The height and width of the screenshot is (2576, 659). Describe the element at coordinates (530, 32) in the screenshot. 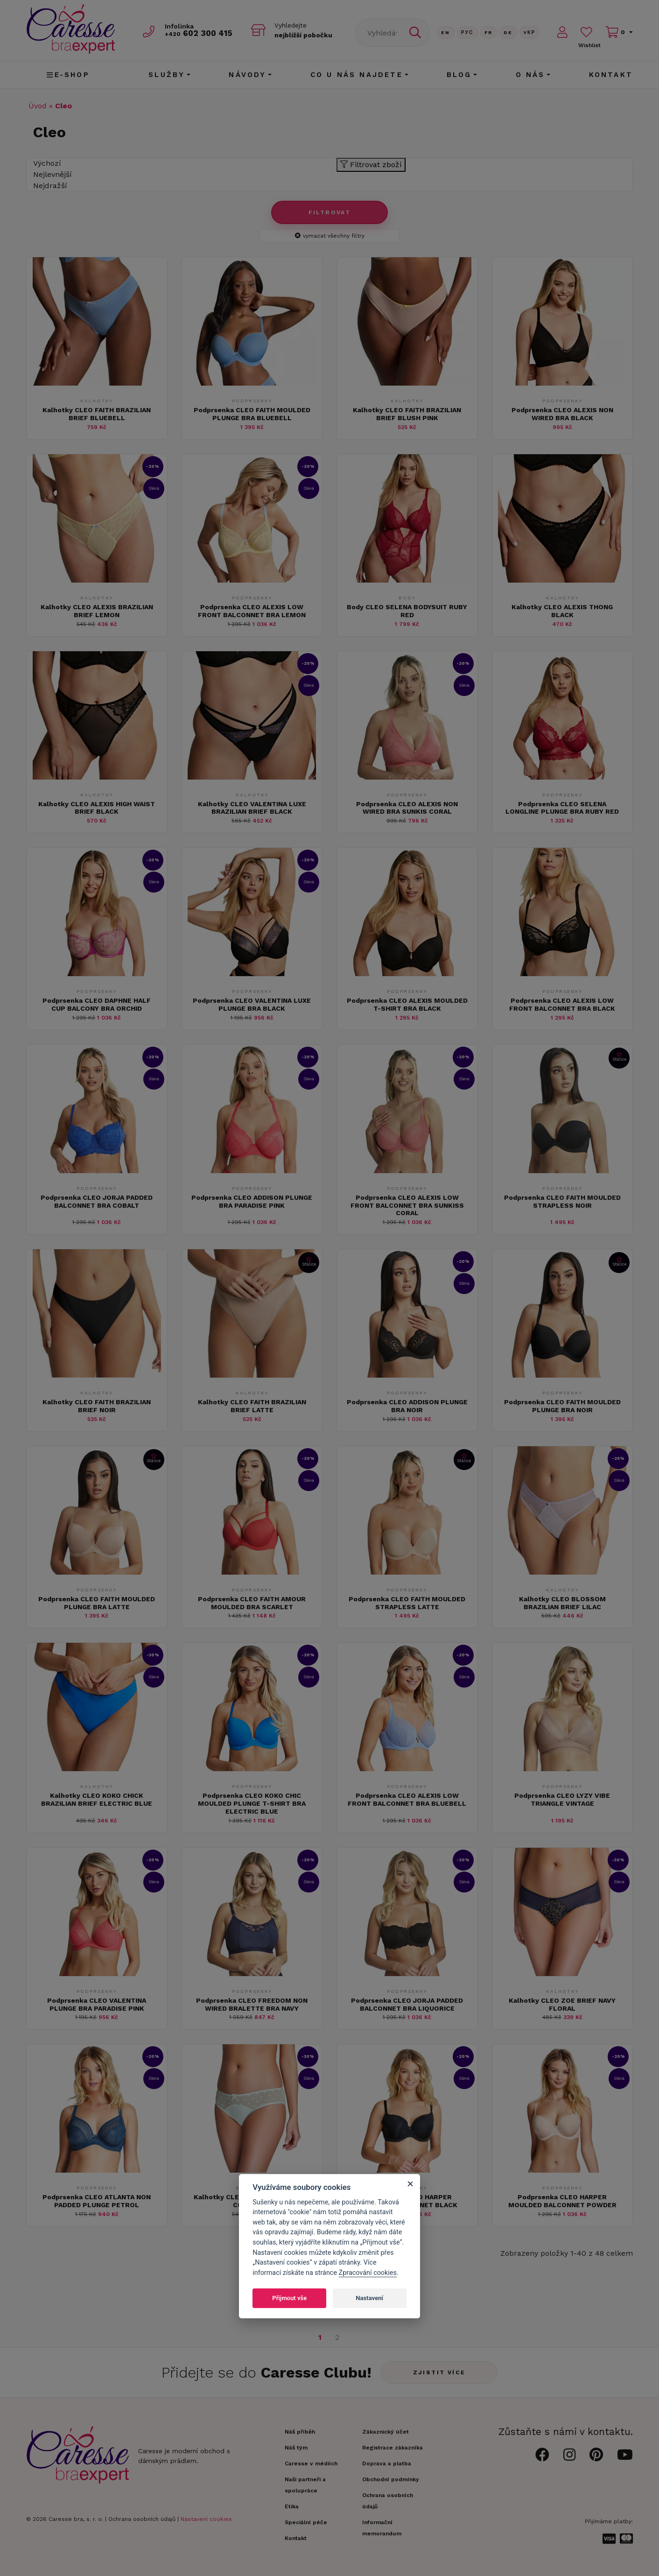

I see `Yкр` at that location.